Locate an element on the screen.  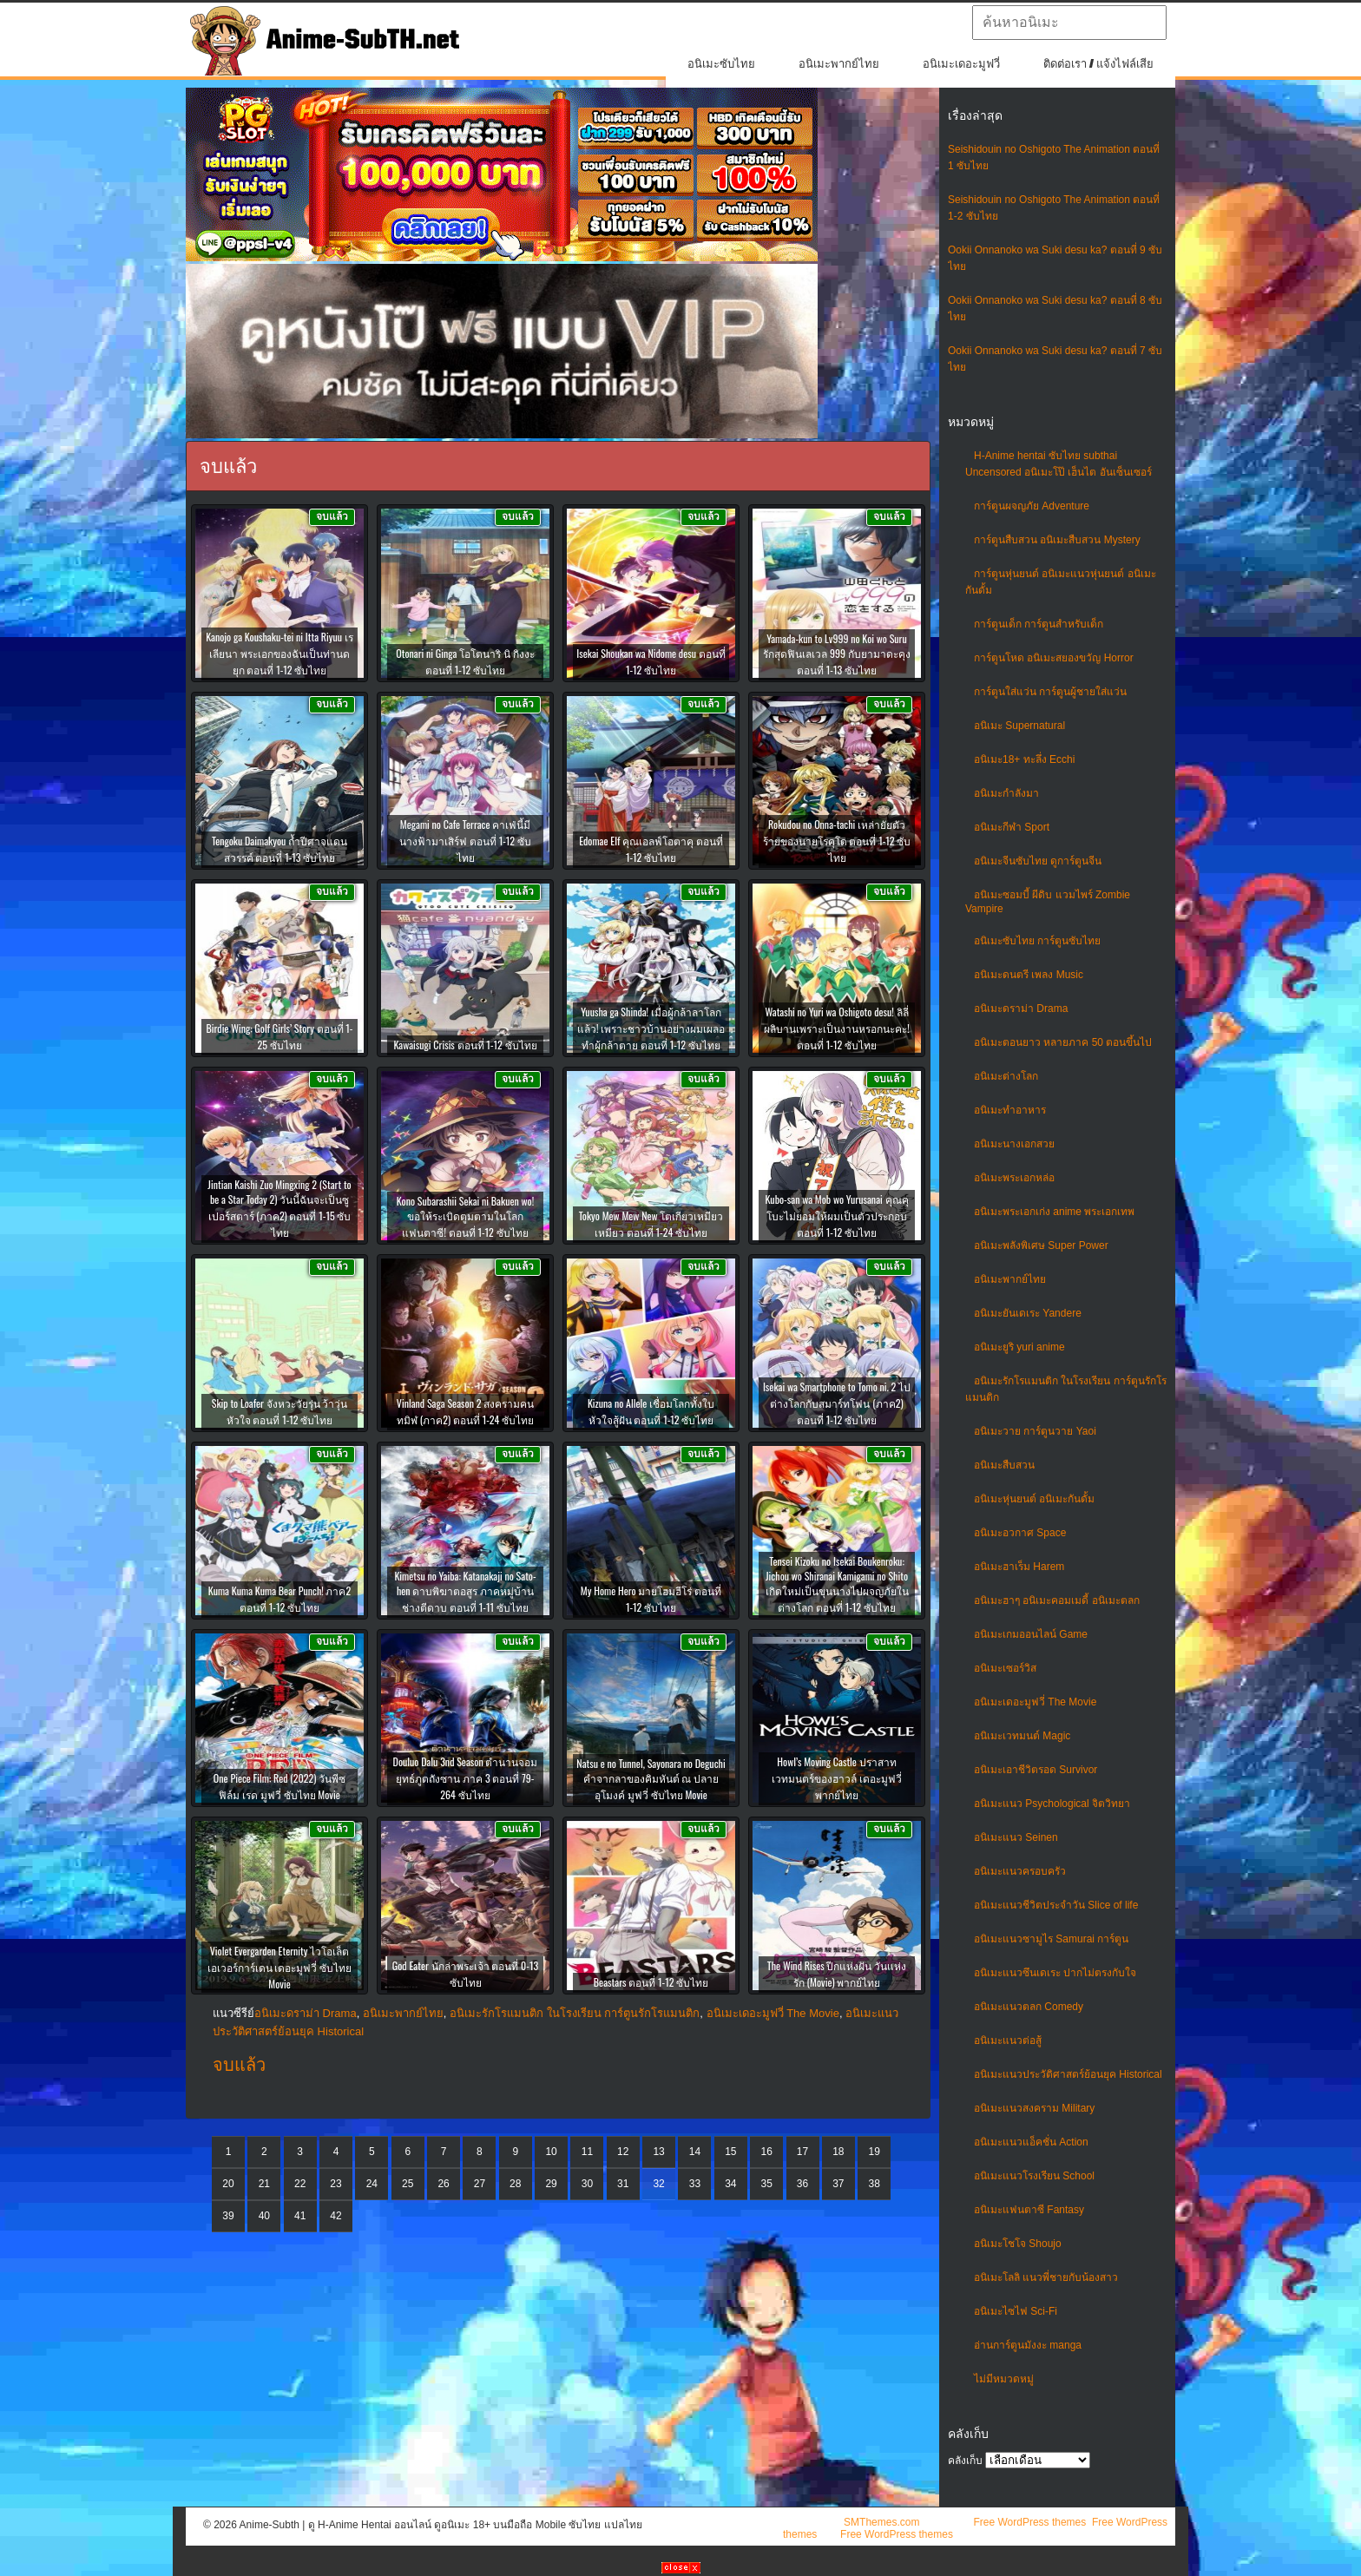
จบแล้ว is located at coordinates (239, 2064).